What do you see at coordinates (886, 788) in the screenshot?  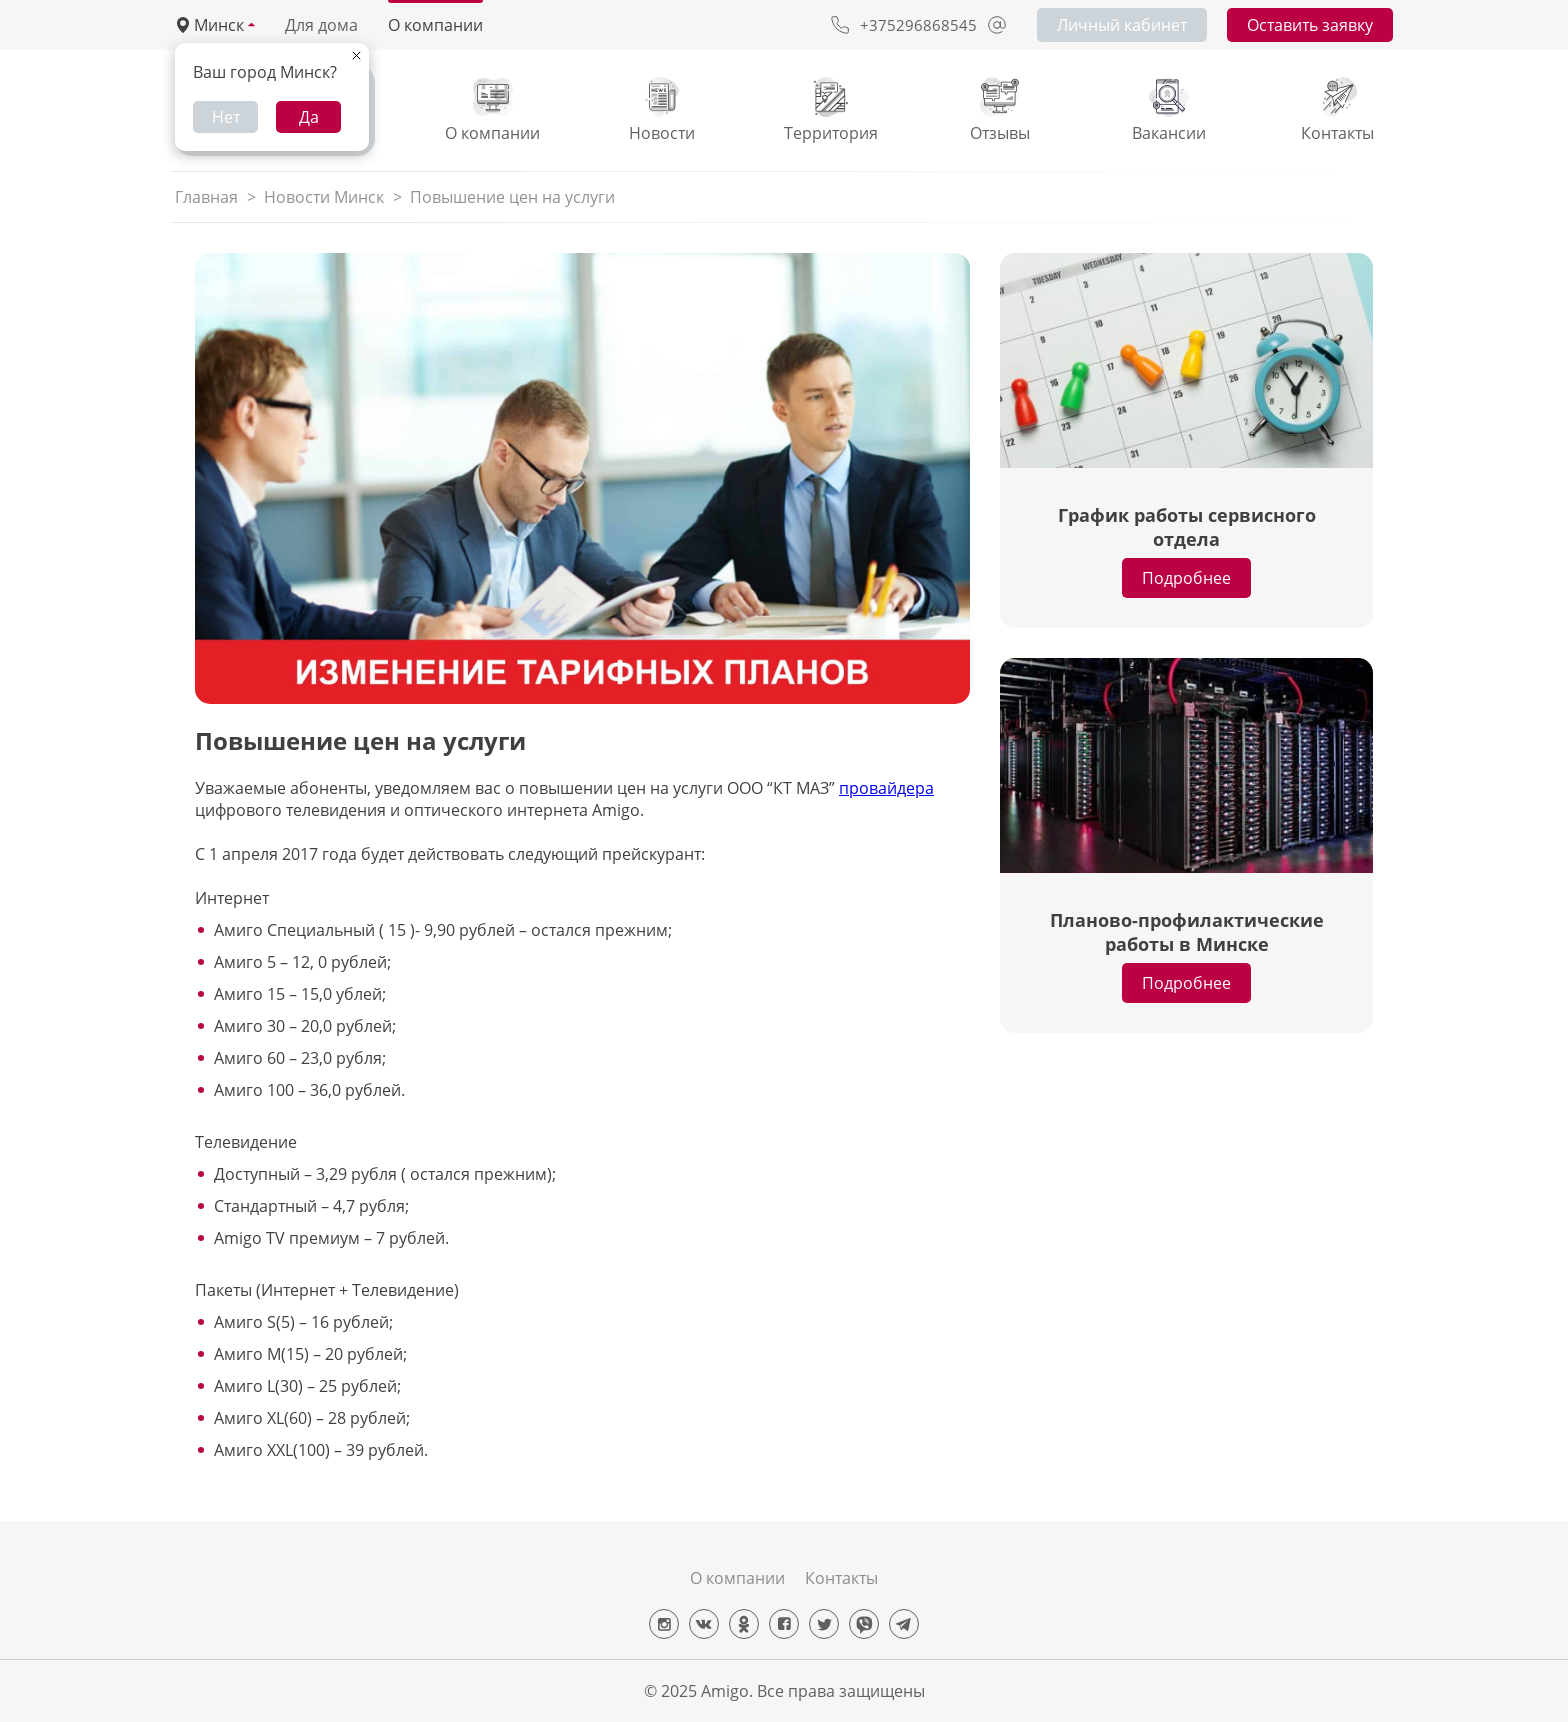 I see `провайдера` at bounding box center [886, 788].